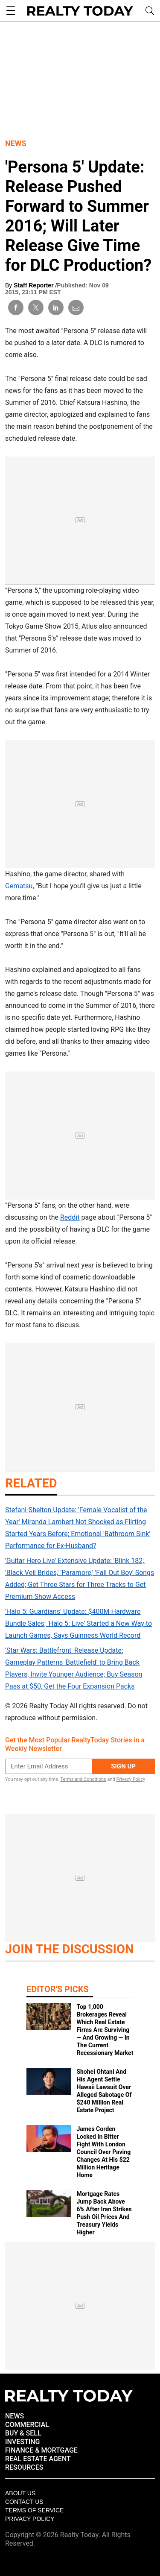  I want to click on Terms and Conditions, so click(83, 1779).